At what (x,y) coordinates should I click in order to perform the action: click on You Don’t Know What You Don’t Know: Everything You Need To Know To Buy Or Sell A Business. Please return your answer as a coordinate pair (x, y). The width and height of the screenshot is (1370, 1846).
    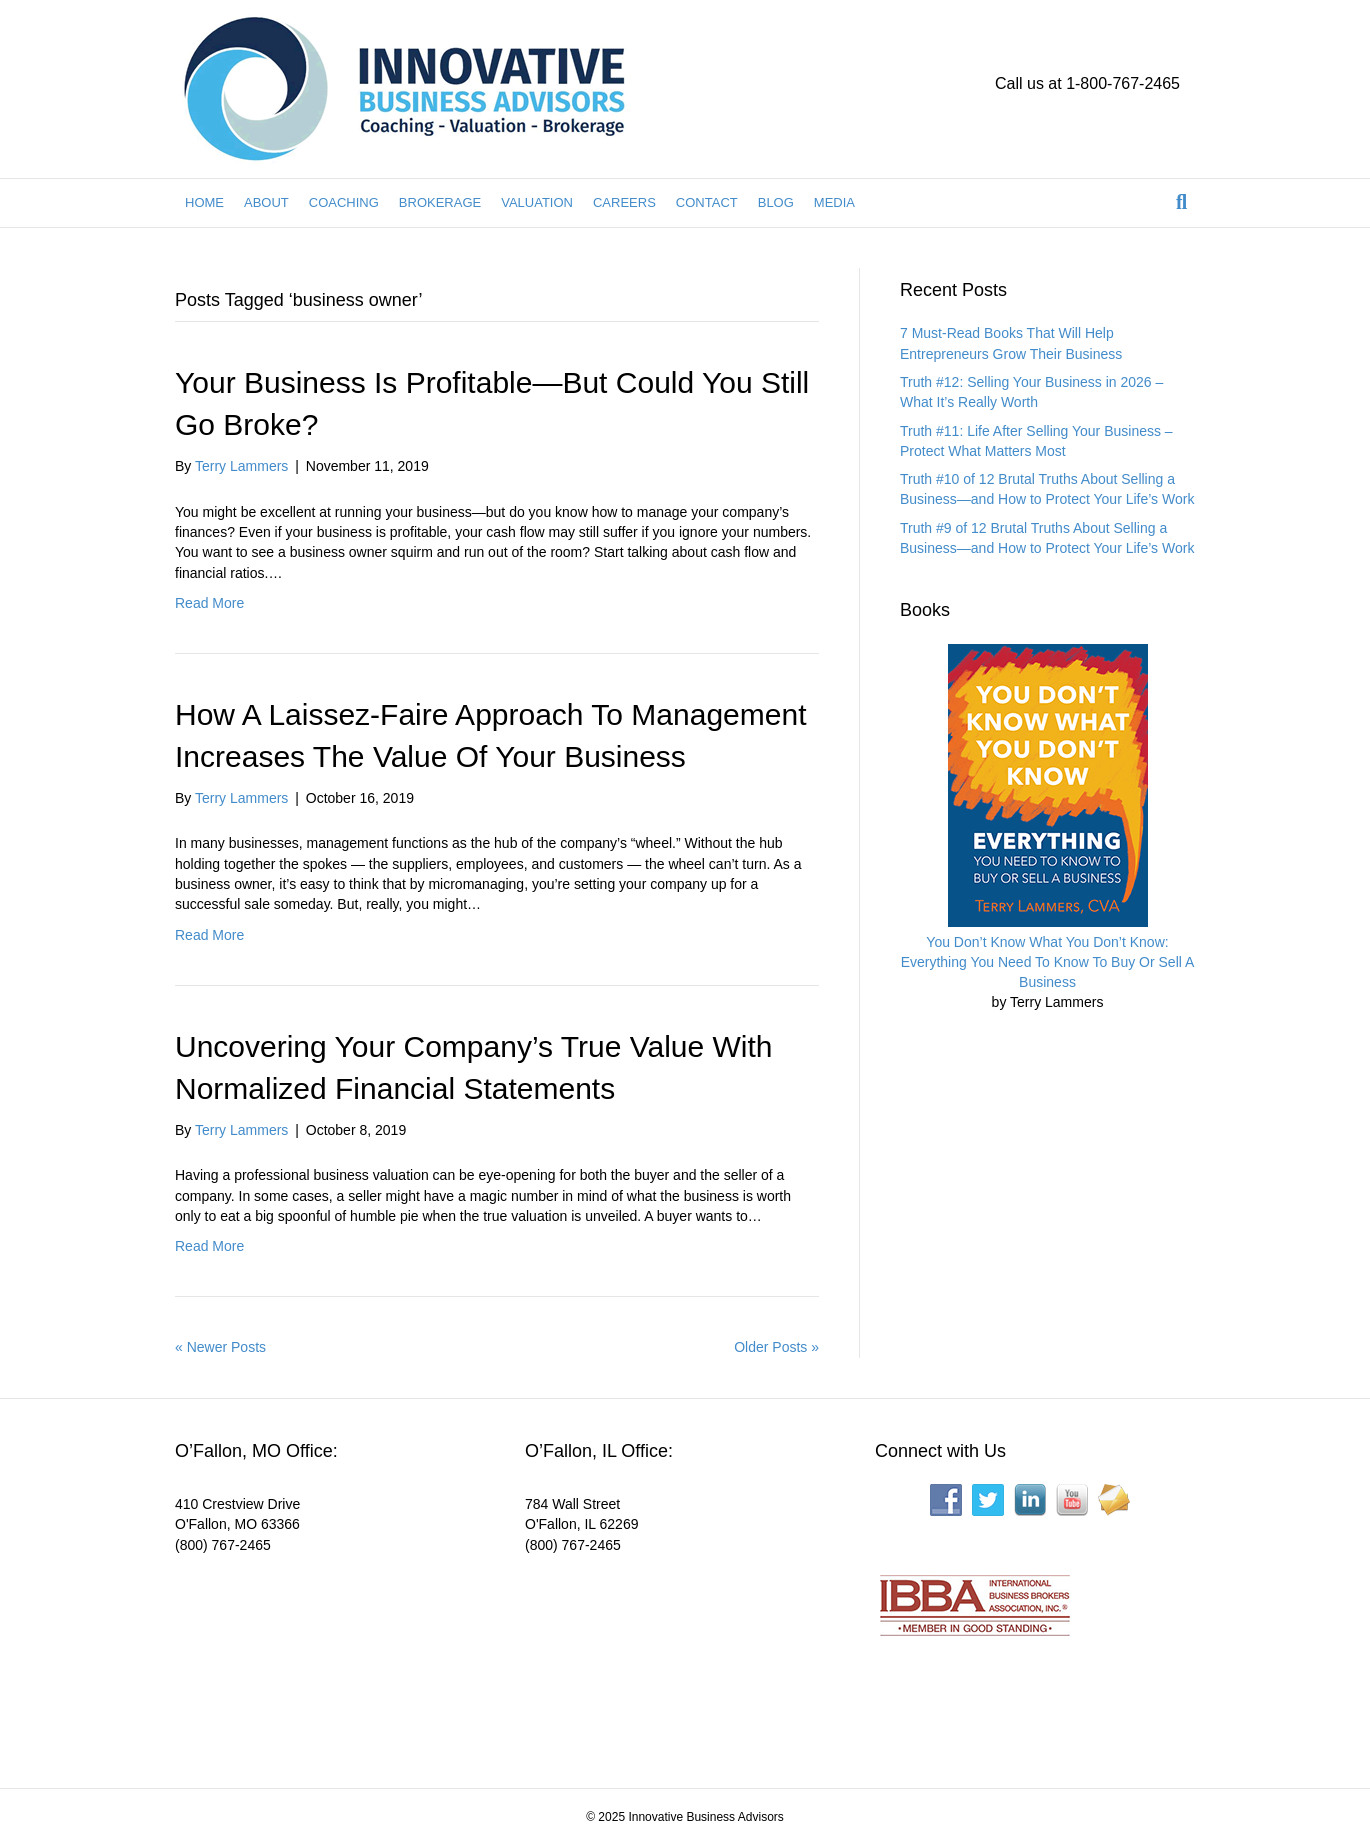
    Looking at the image, I should click on (1048, 962).